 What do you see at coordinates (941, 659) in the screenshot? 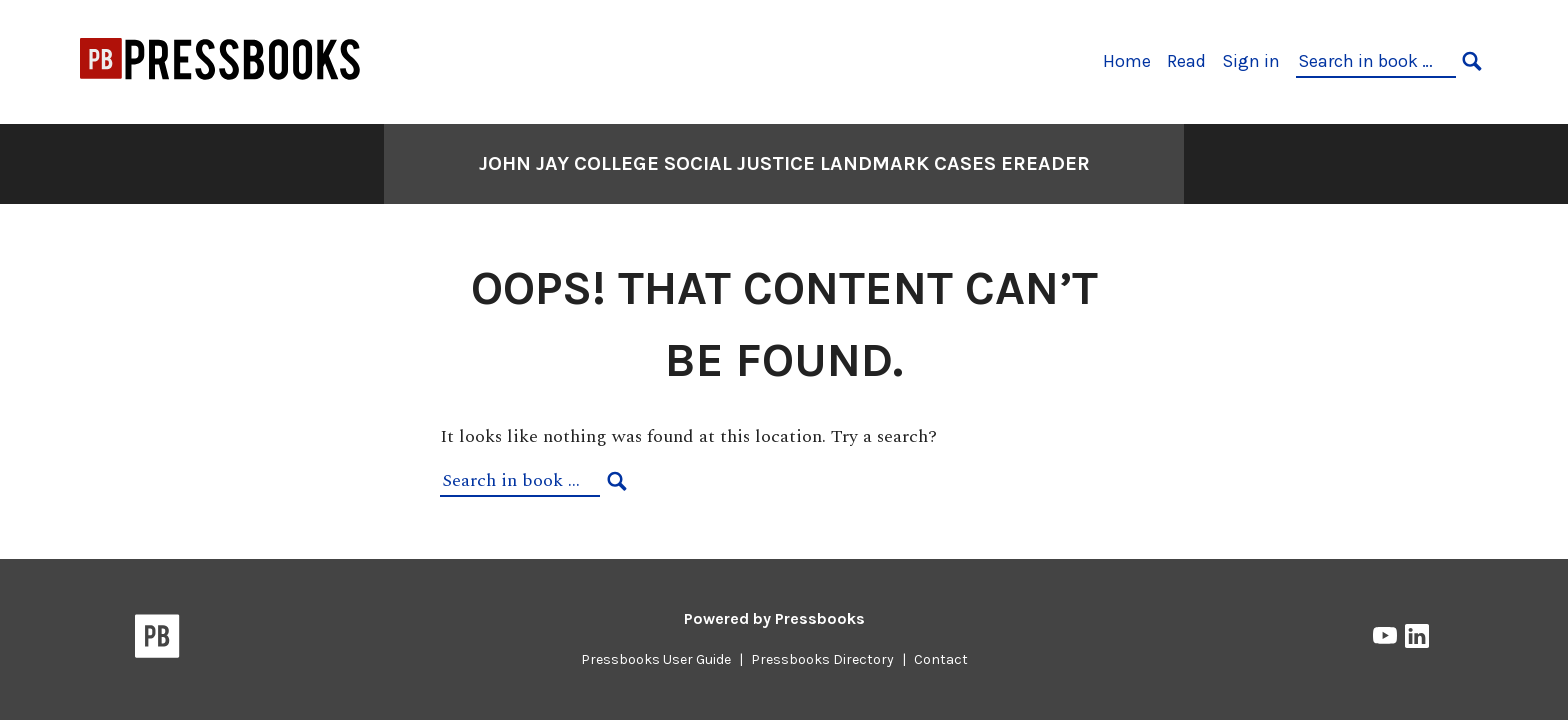
I see `Contact` at bounding box center [941, 659].